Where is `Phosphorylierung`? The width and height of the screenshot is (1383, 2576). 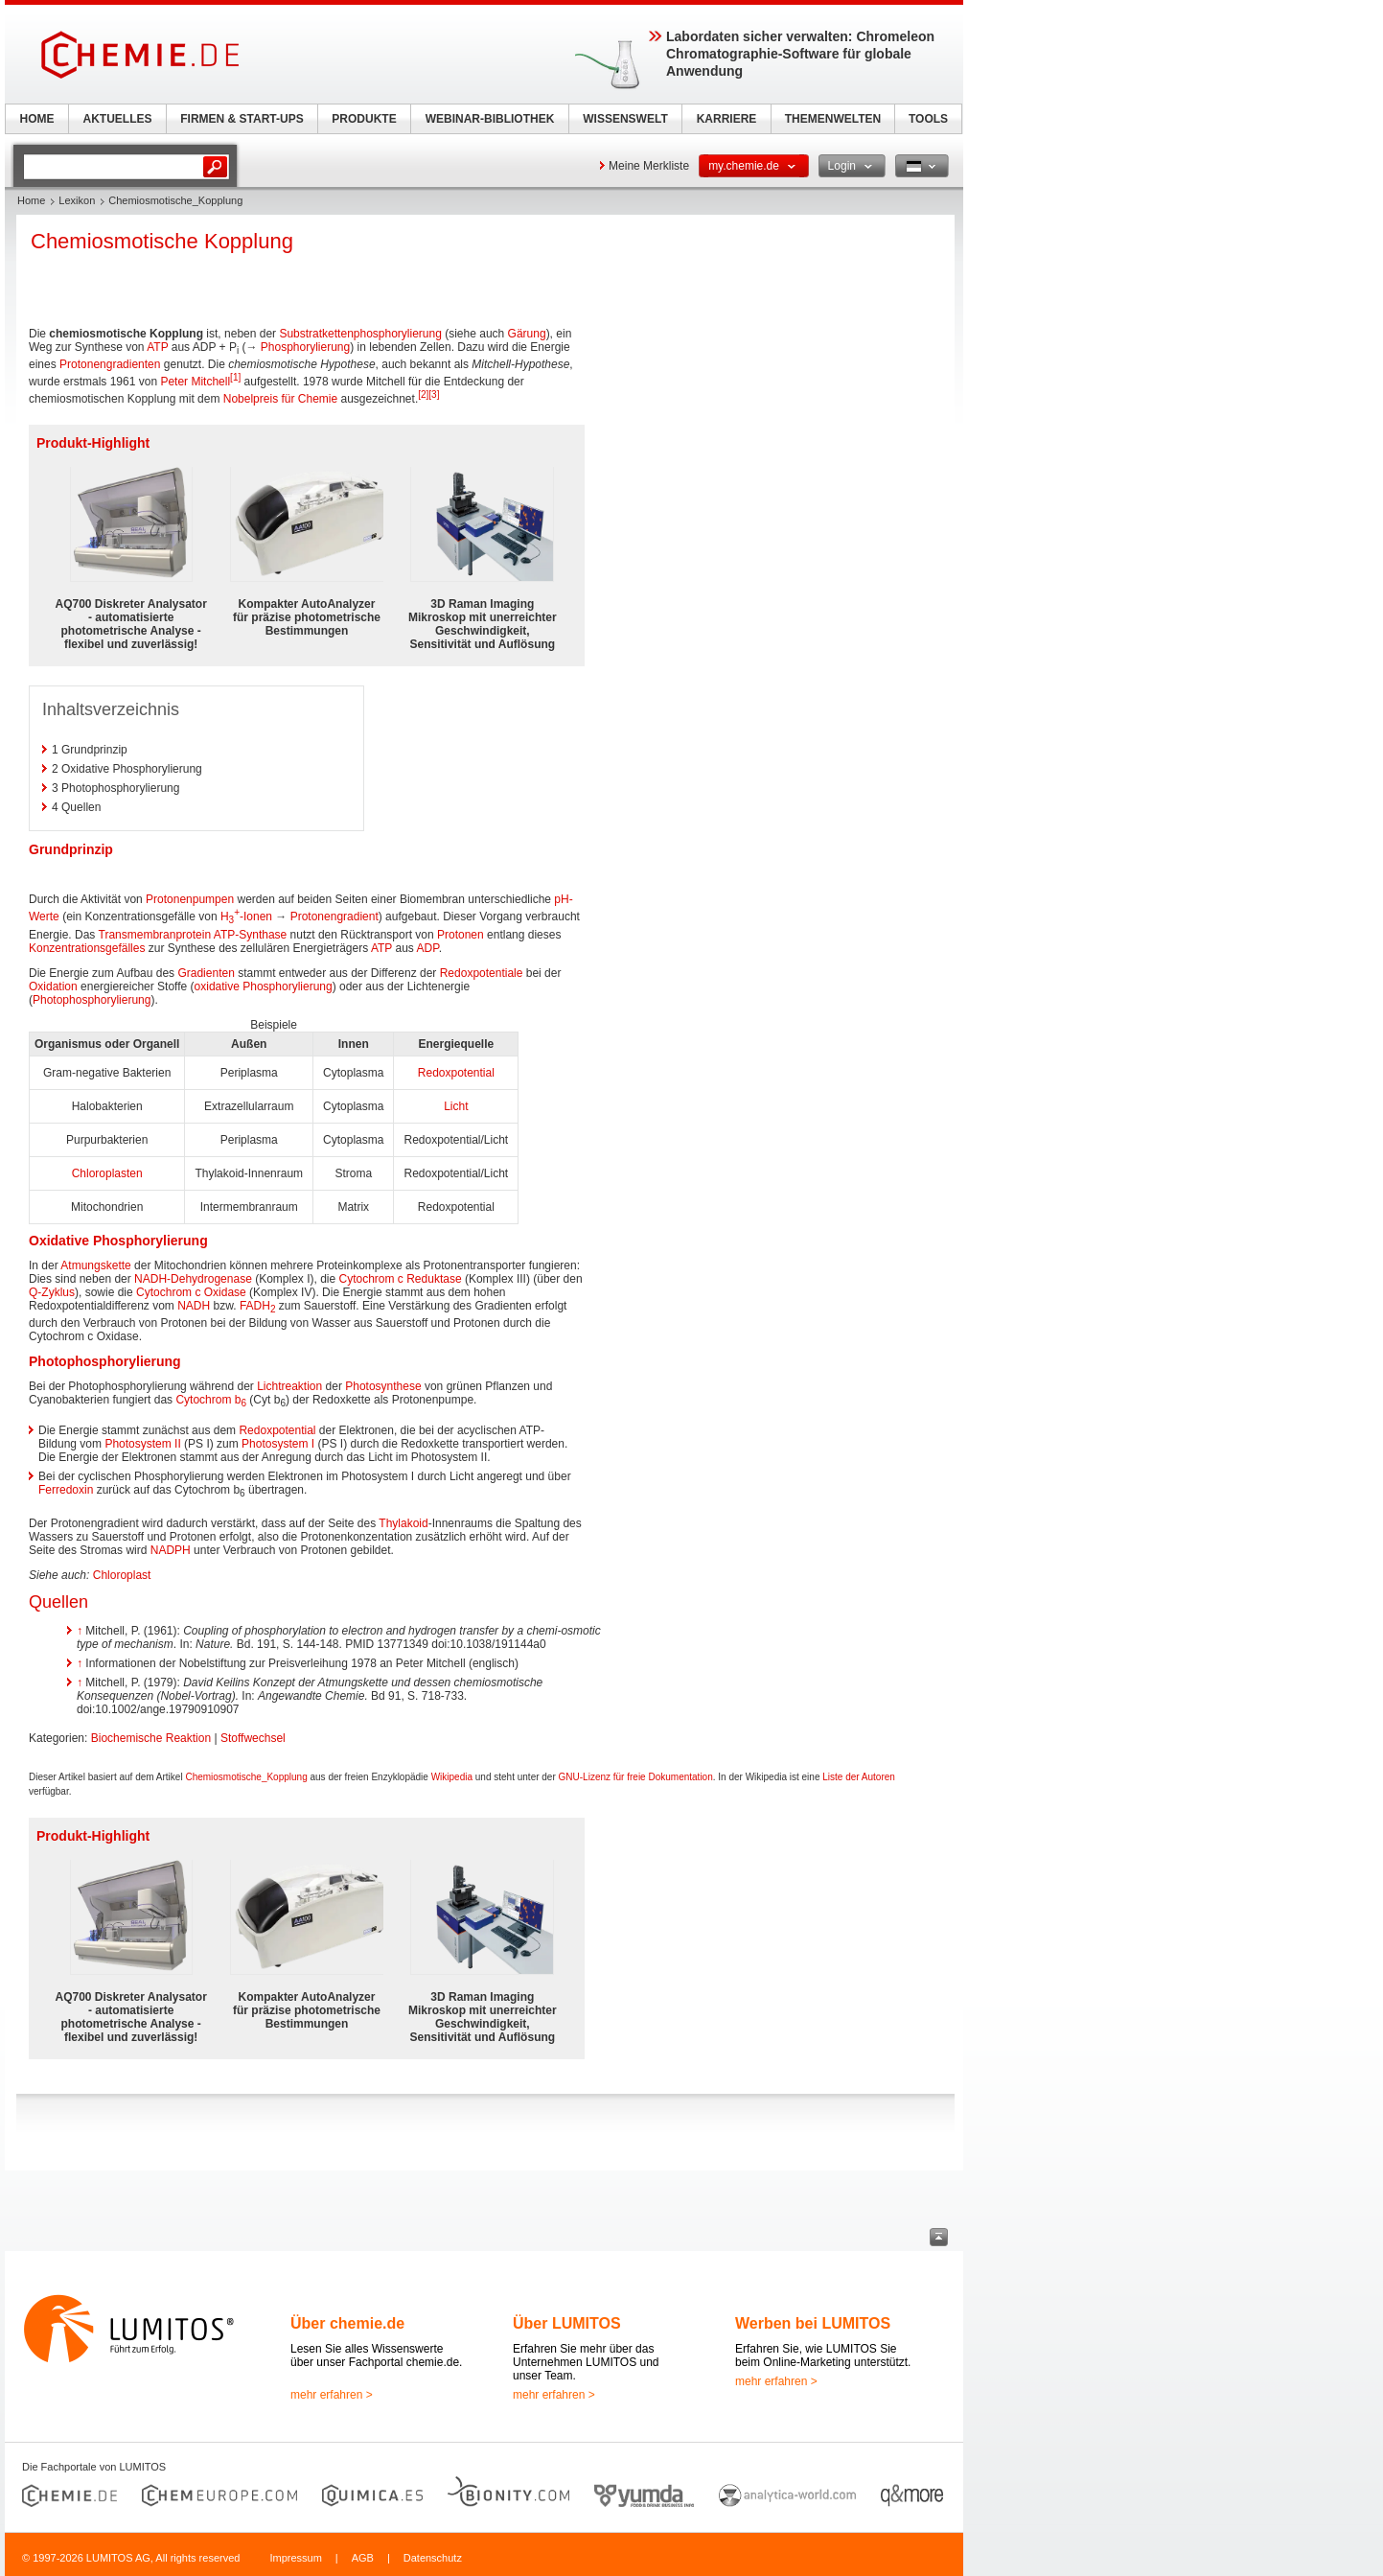
Phosphorylierung is located at coordinates (305, 347).